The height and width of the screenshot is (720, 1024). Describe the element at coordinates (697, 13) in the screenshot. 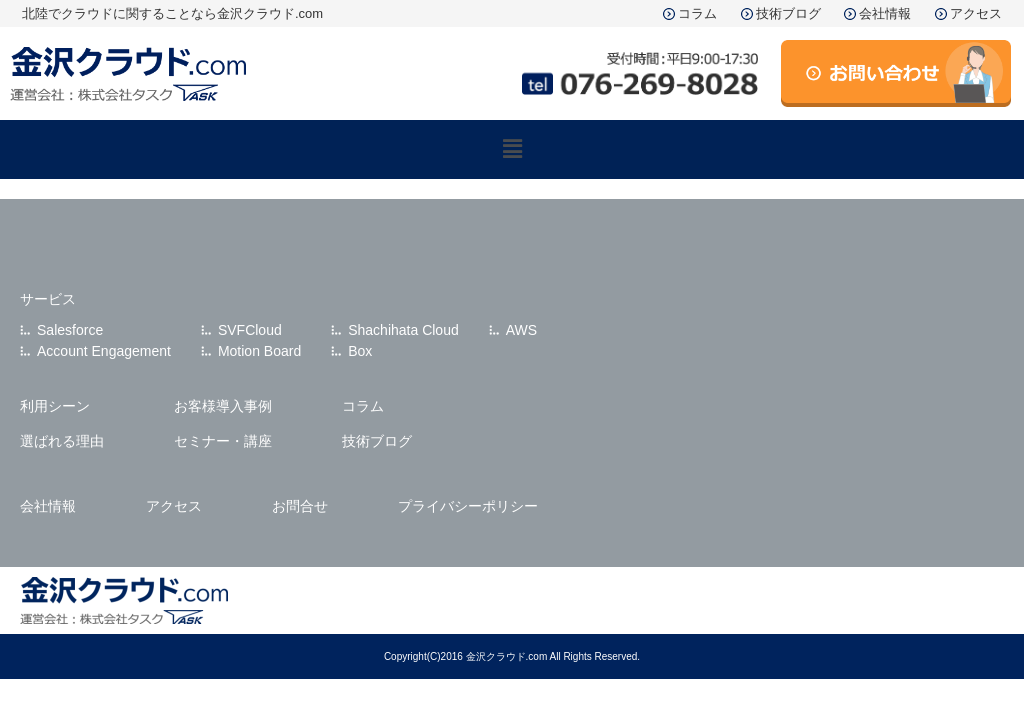

I see `コラム` at that location.